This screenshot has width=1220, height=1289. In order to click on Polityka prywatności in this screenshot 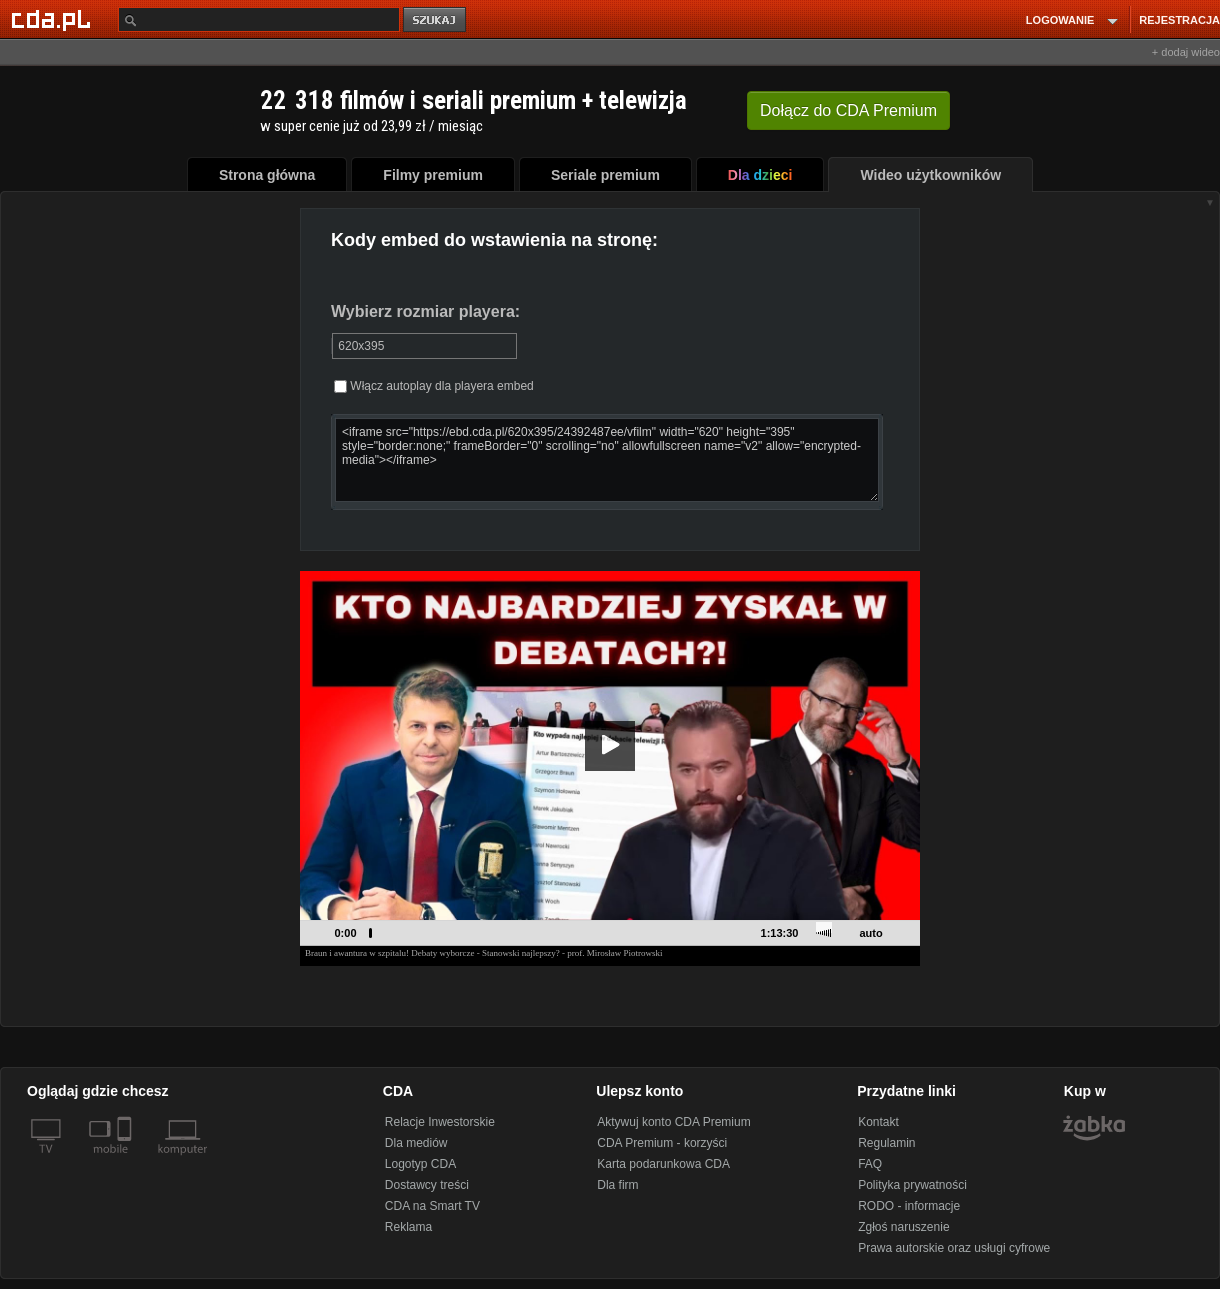, I will do `click(912, 1185)`.